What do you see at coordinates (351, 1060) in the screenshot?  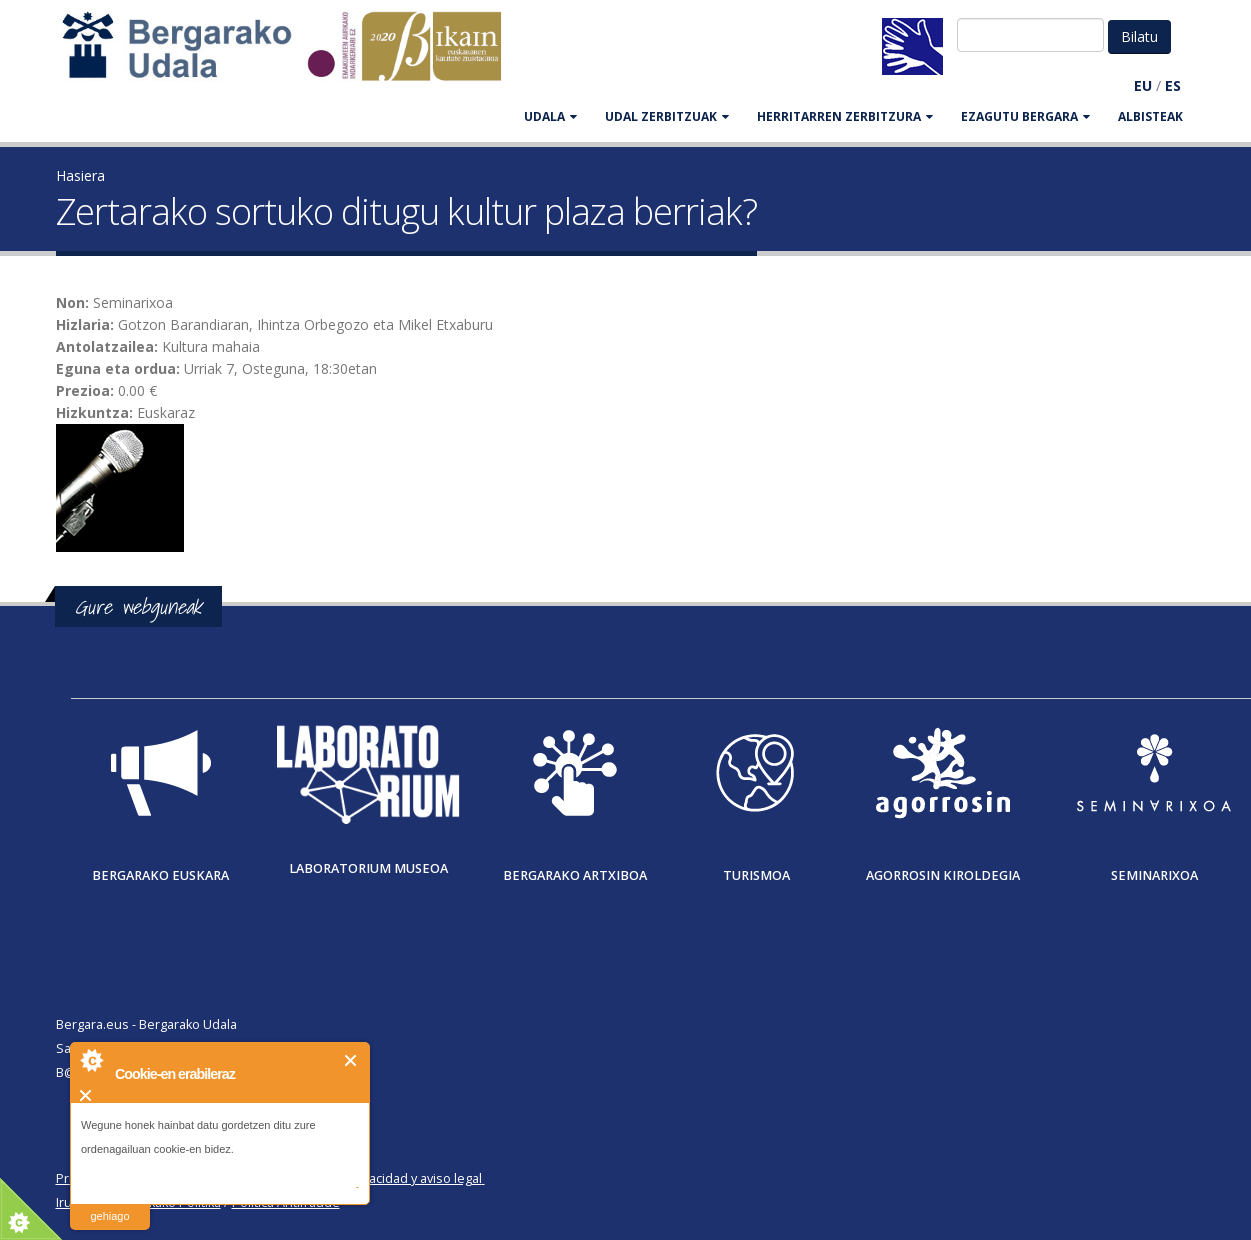 I see `Itxi` at bounding box center [351, 1060].